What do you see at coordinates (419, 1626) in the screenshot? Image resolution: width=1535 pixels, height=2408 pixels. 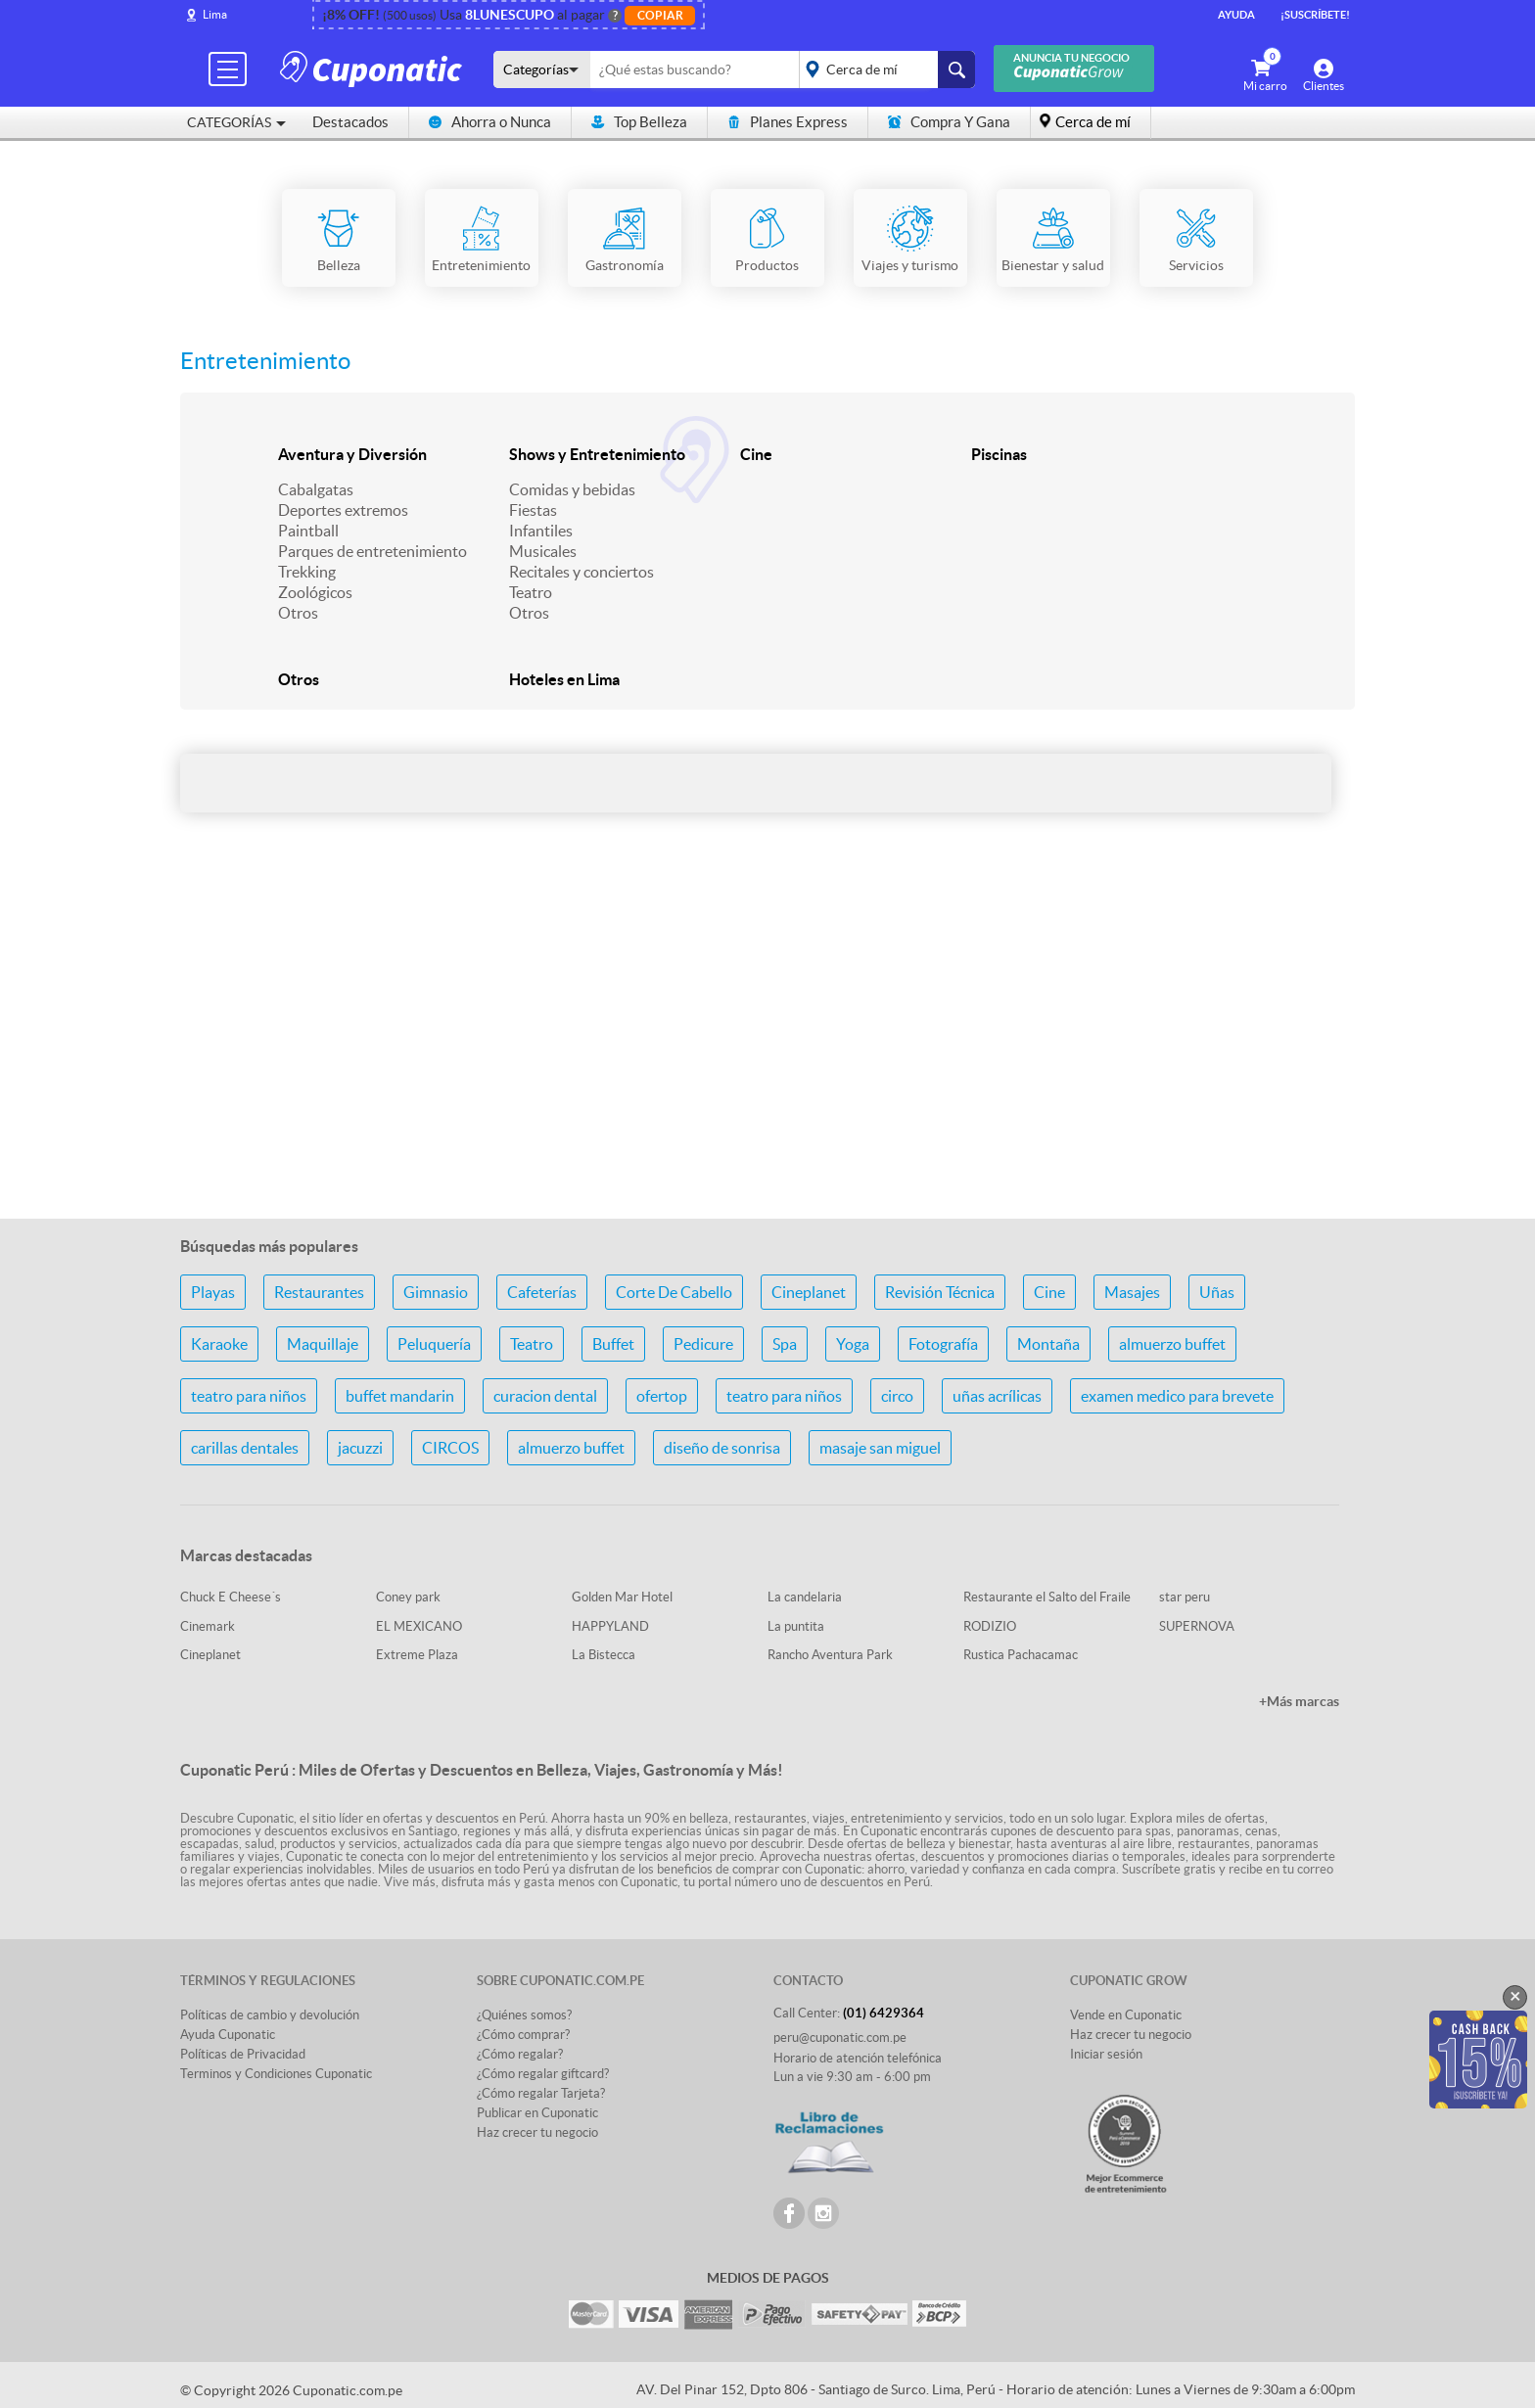 I see `EL MEXICANO` at bounding box center [419, 1626].